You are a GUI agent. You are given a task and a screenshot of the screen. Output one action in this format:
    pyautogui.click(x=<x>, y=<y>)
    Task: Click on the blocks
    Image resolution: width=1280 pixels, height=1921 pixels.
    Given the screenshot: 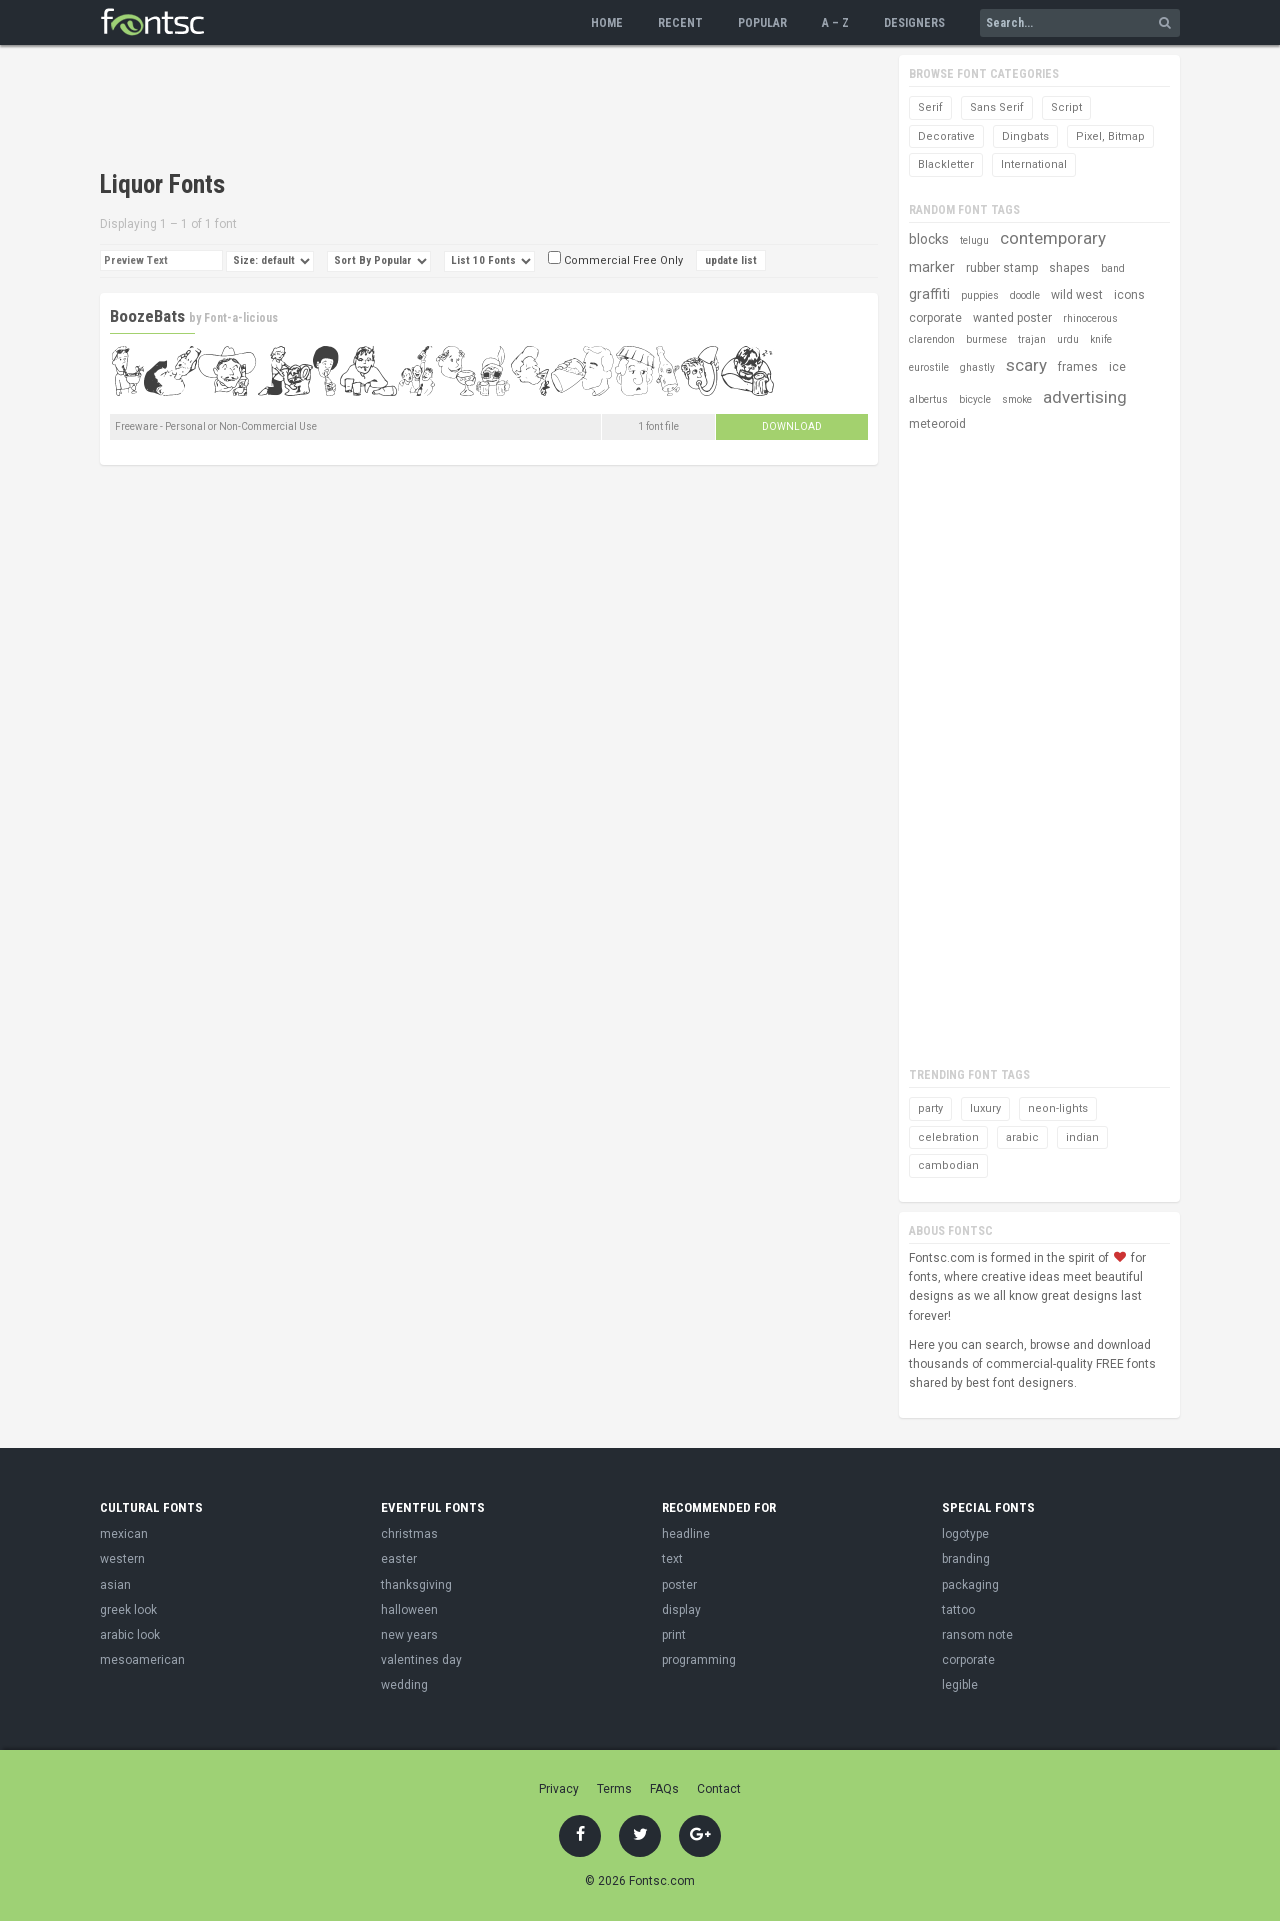 What is the action you would take?
    pyautogui.click(x=929, y=239)
    